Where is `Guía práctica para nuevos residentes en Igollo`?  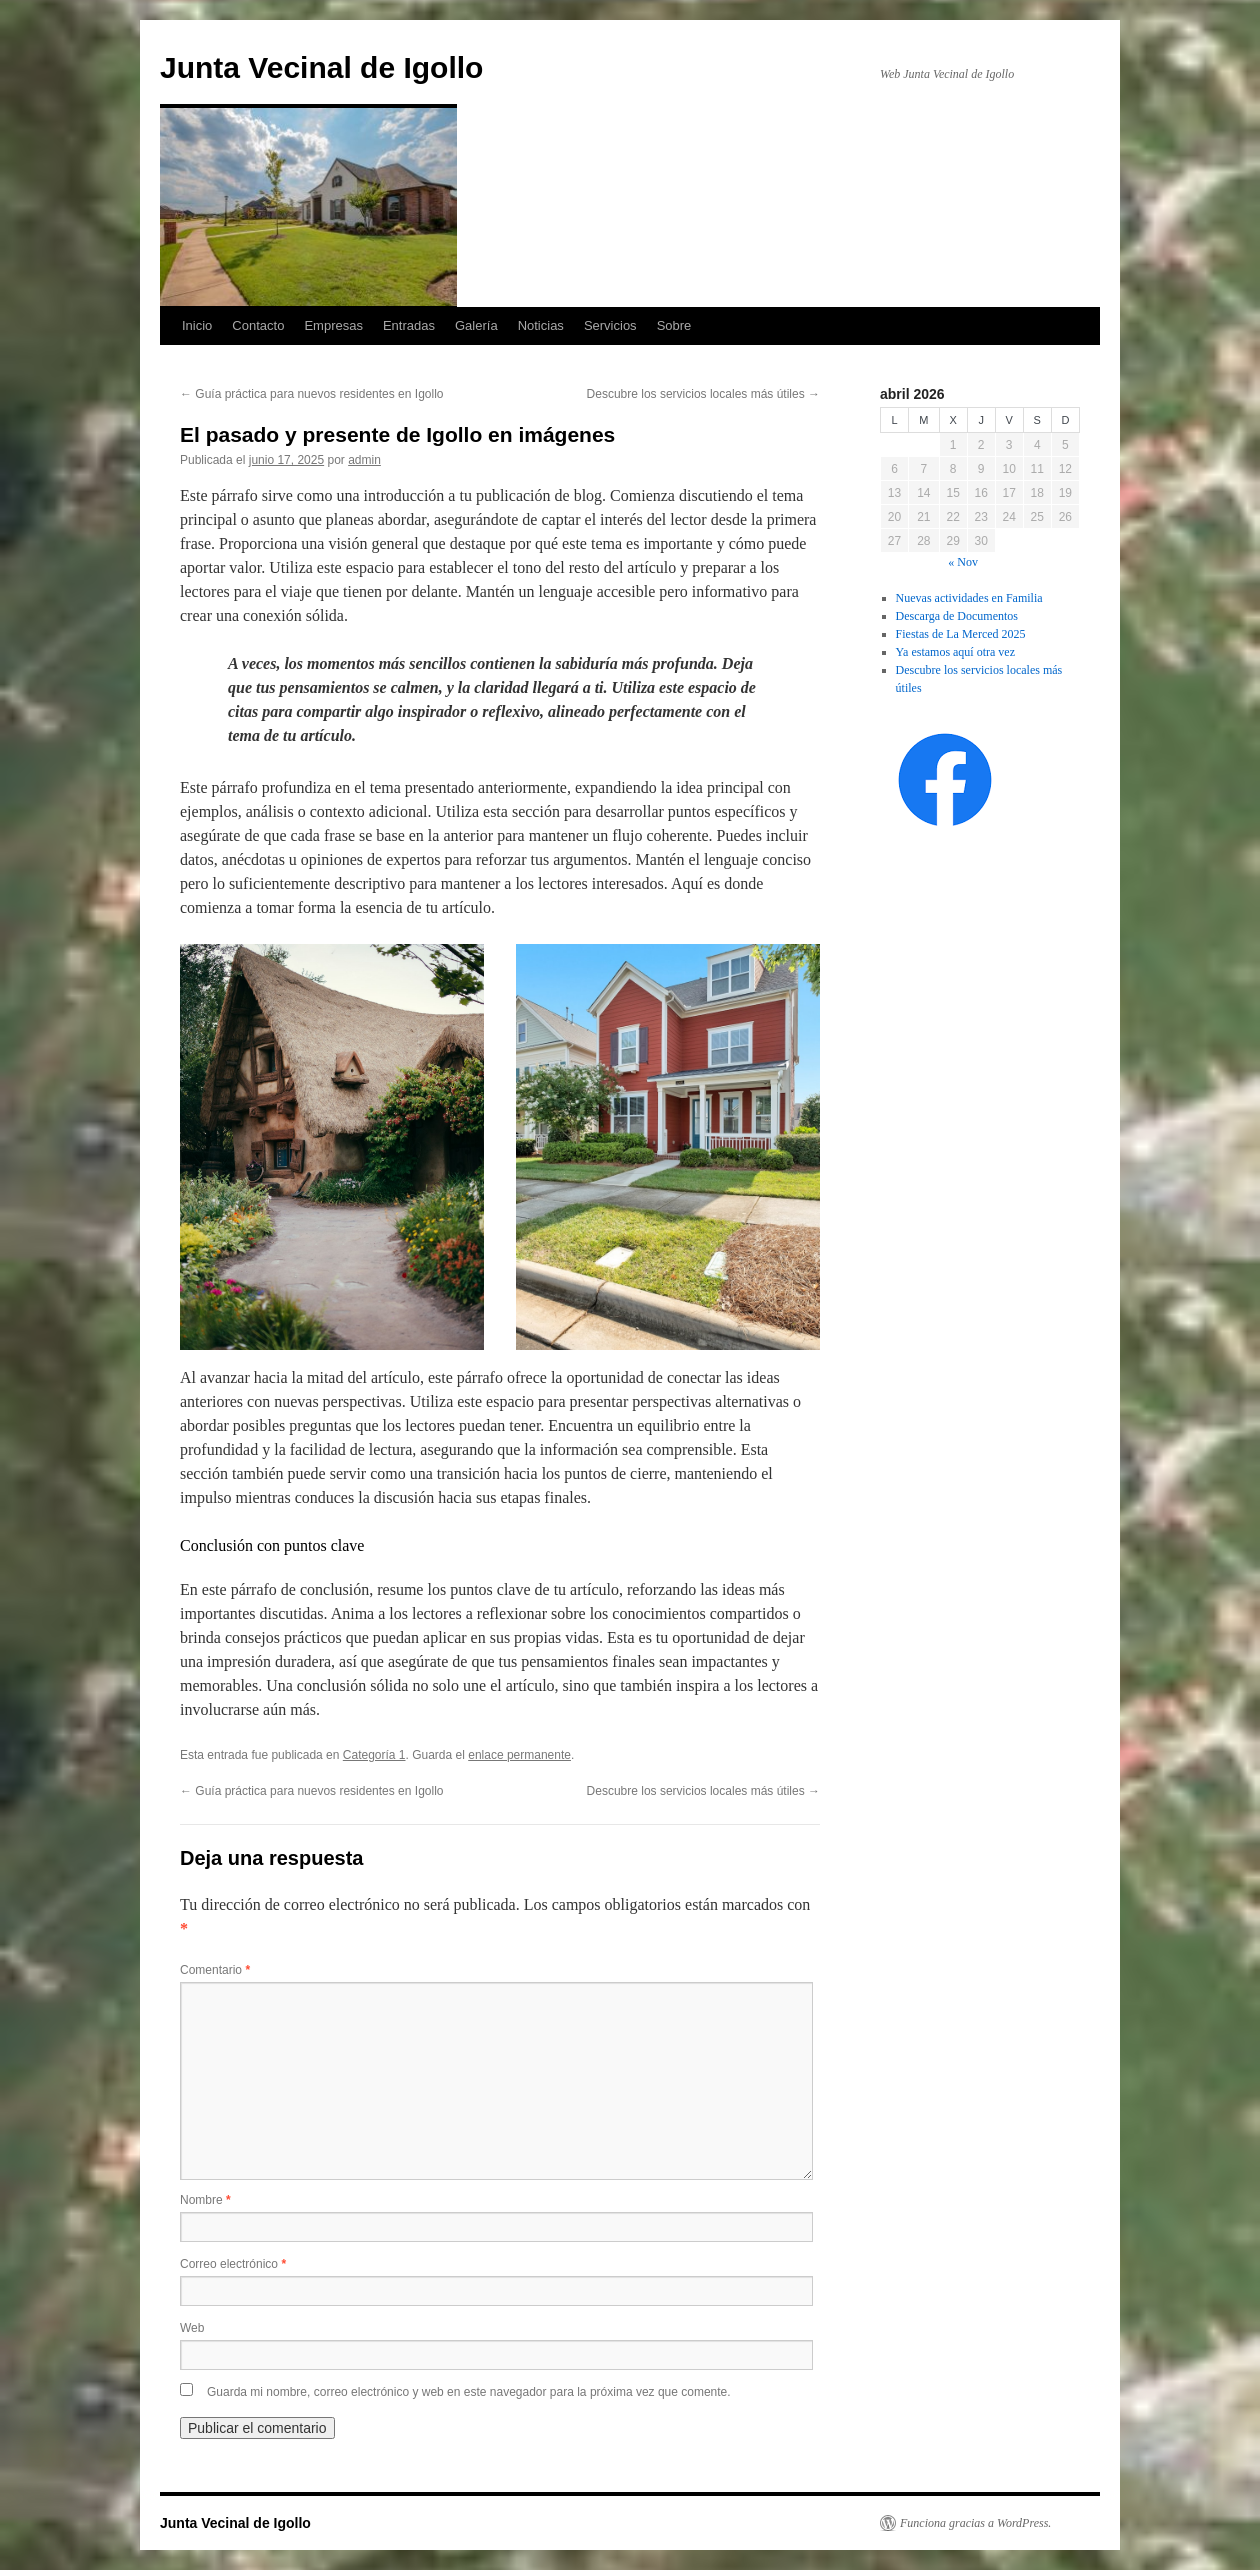
Guía práctica para nuevos residentes en Igollo is located at coordinates (311, 394).